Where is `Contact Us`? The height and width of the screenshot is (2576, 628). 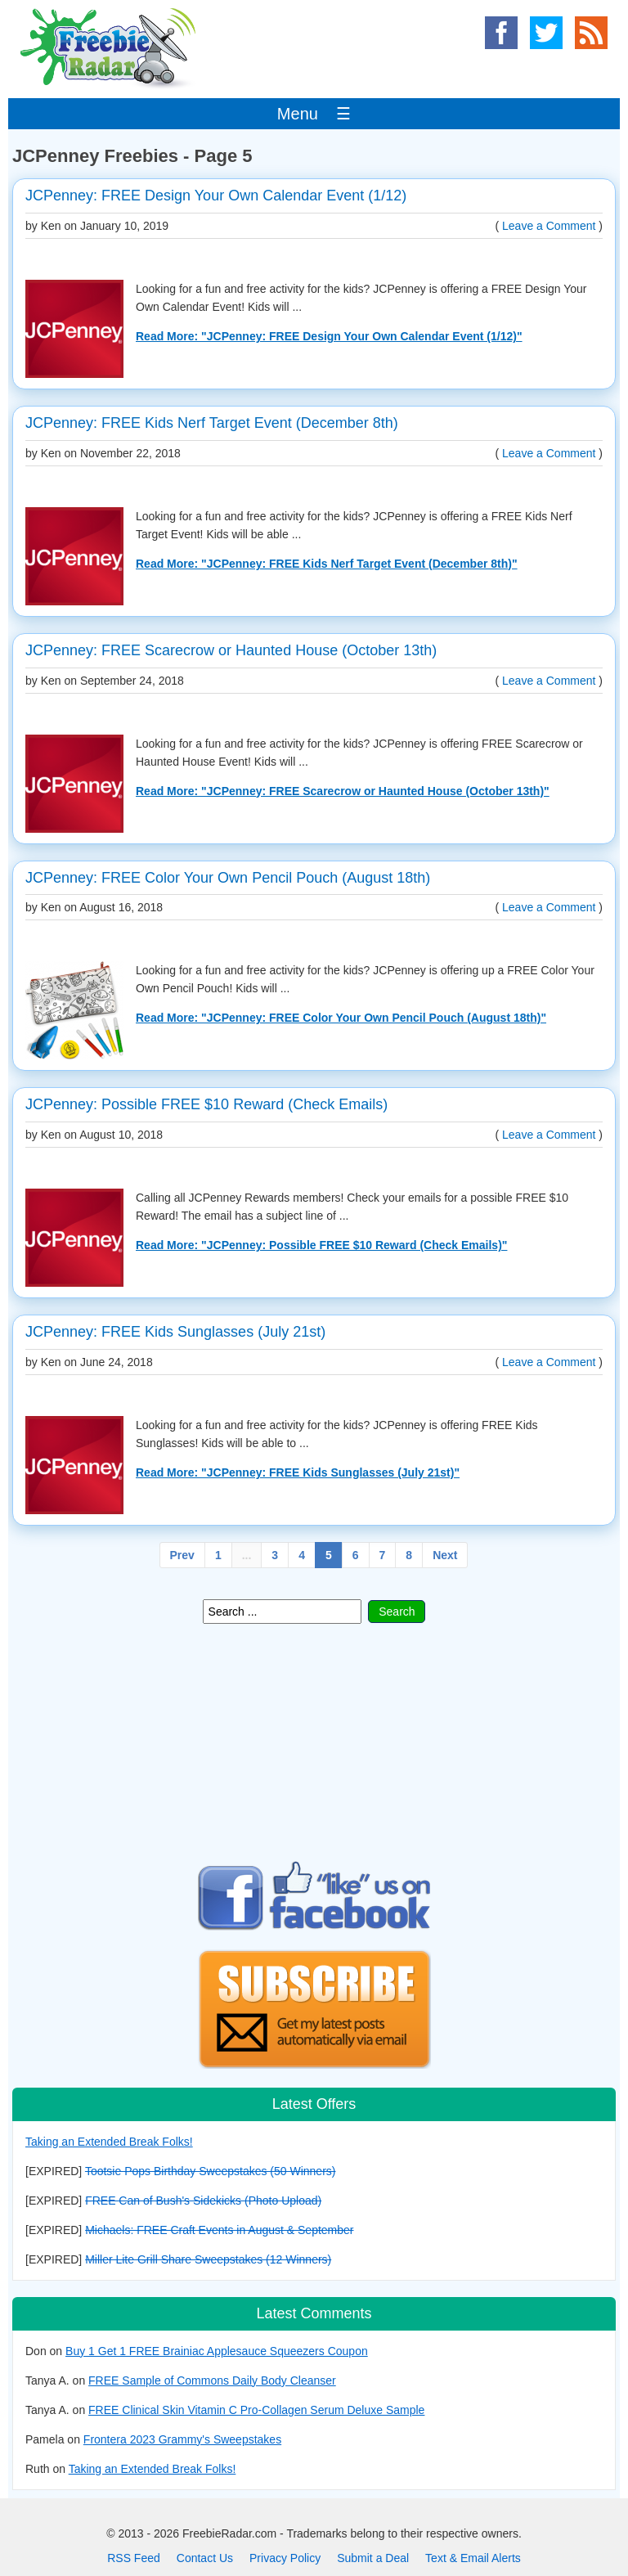 Contact Us is located at coordinates (205, 2558).